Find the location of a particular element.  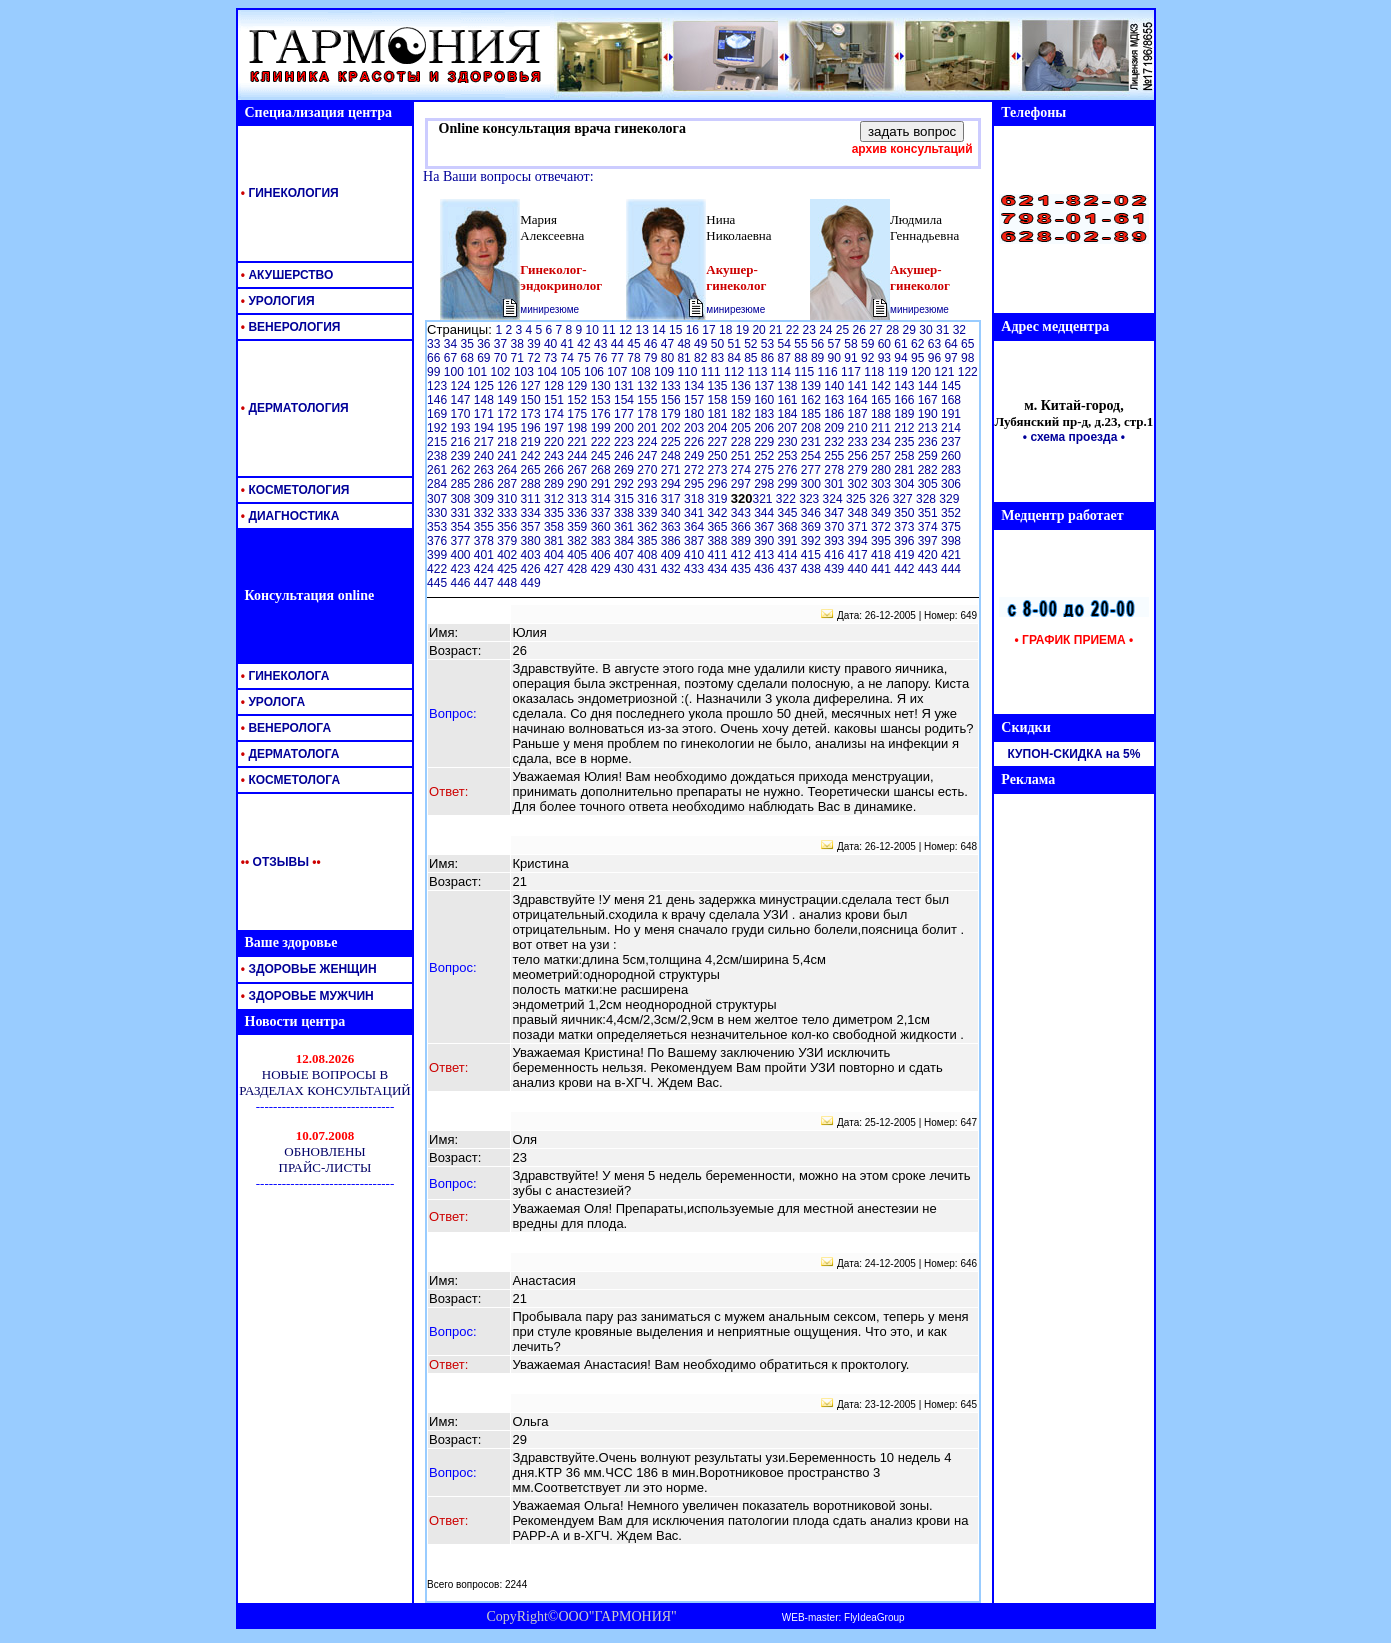

429 is located at coordinates (602, 569).